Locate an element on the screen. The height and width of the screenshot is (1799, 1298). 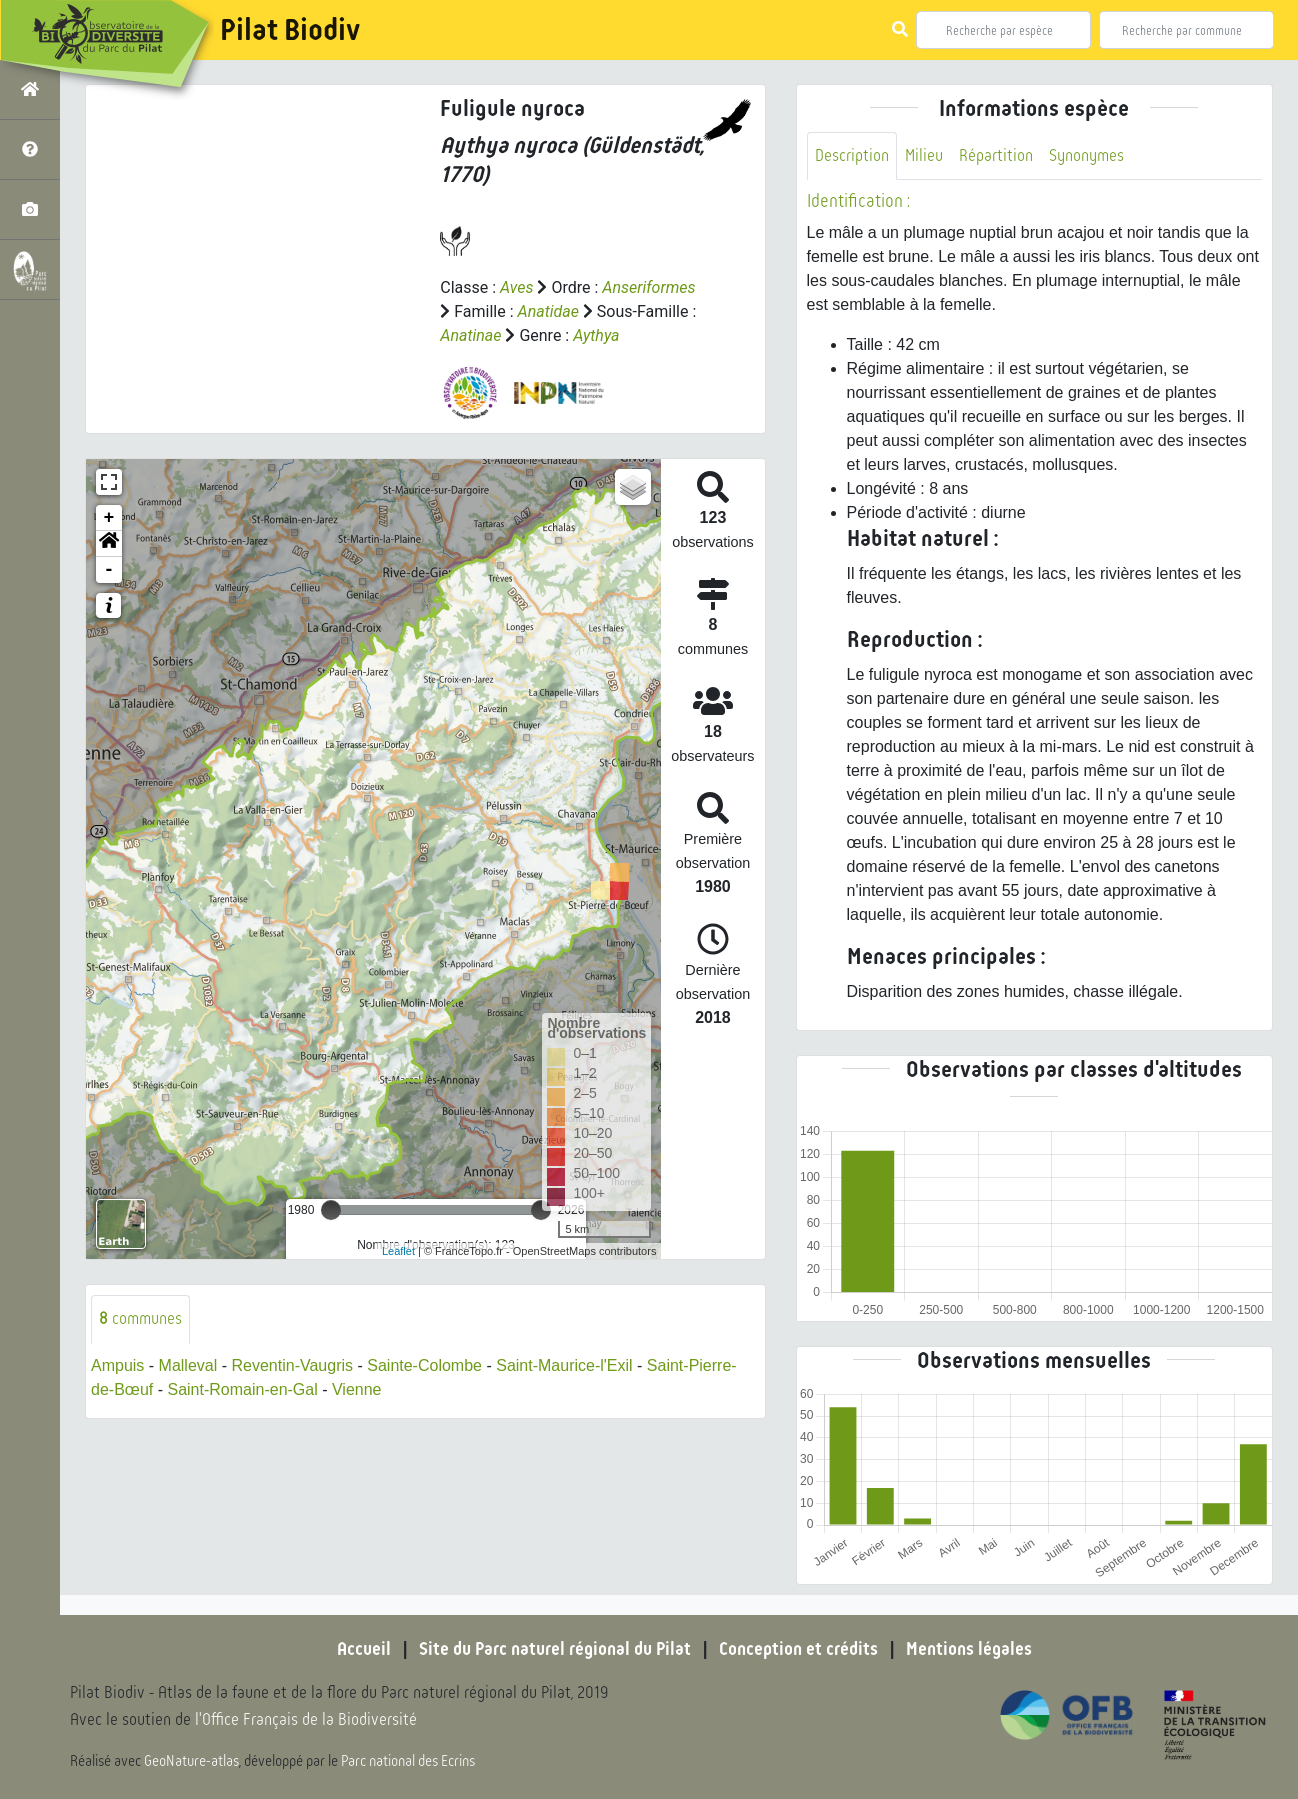
l'Office Français de la Biodiversité is located at coordinates (306, 1719).